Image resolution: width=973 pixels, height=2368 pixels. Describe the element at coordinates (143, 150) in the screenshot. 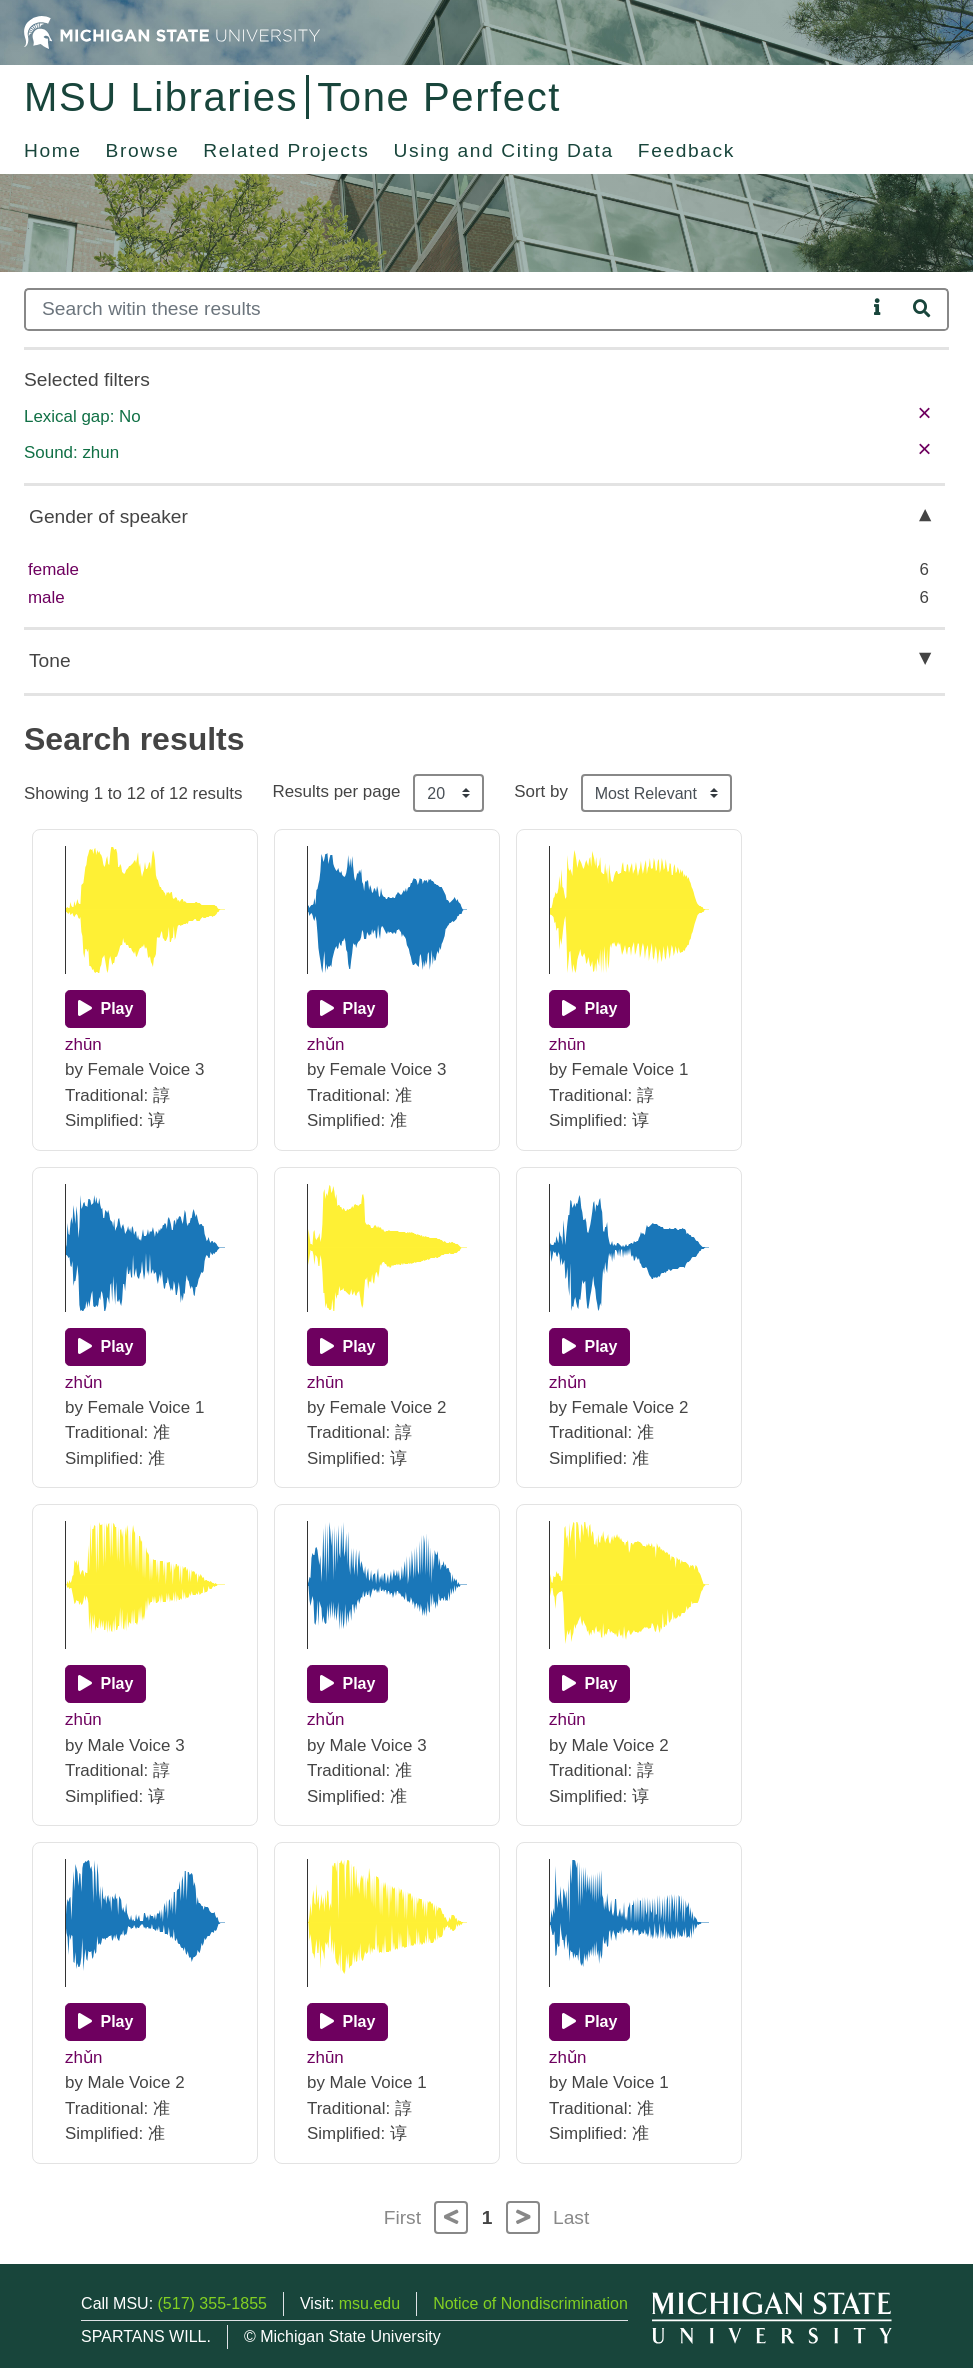

I see `Browse` at that location.